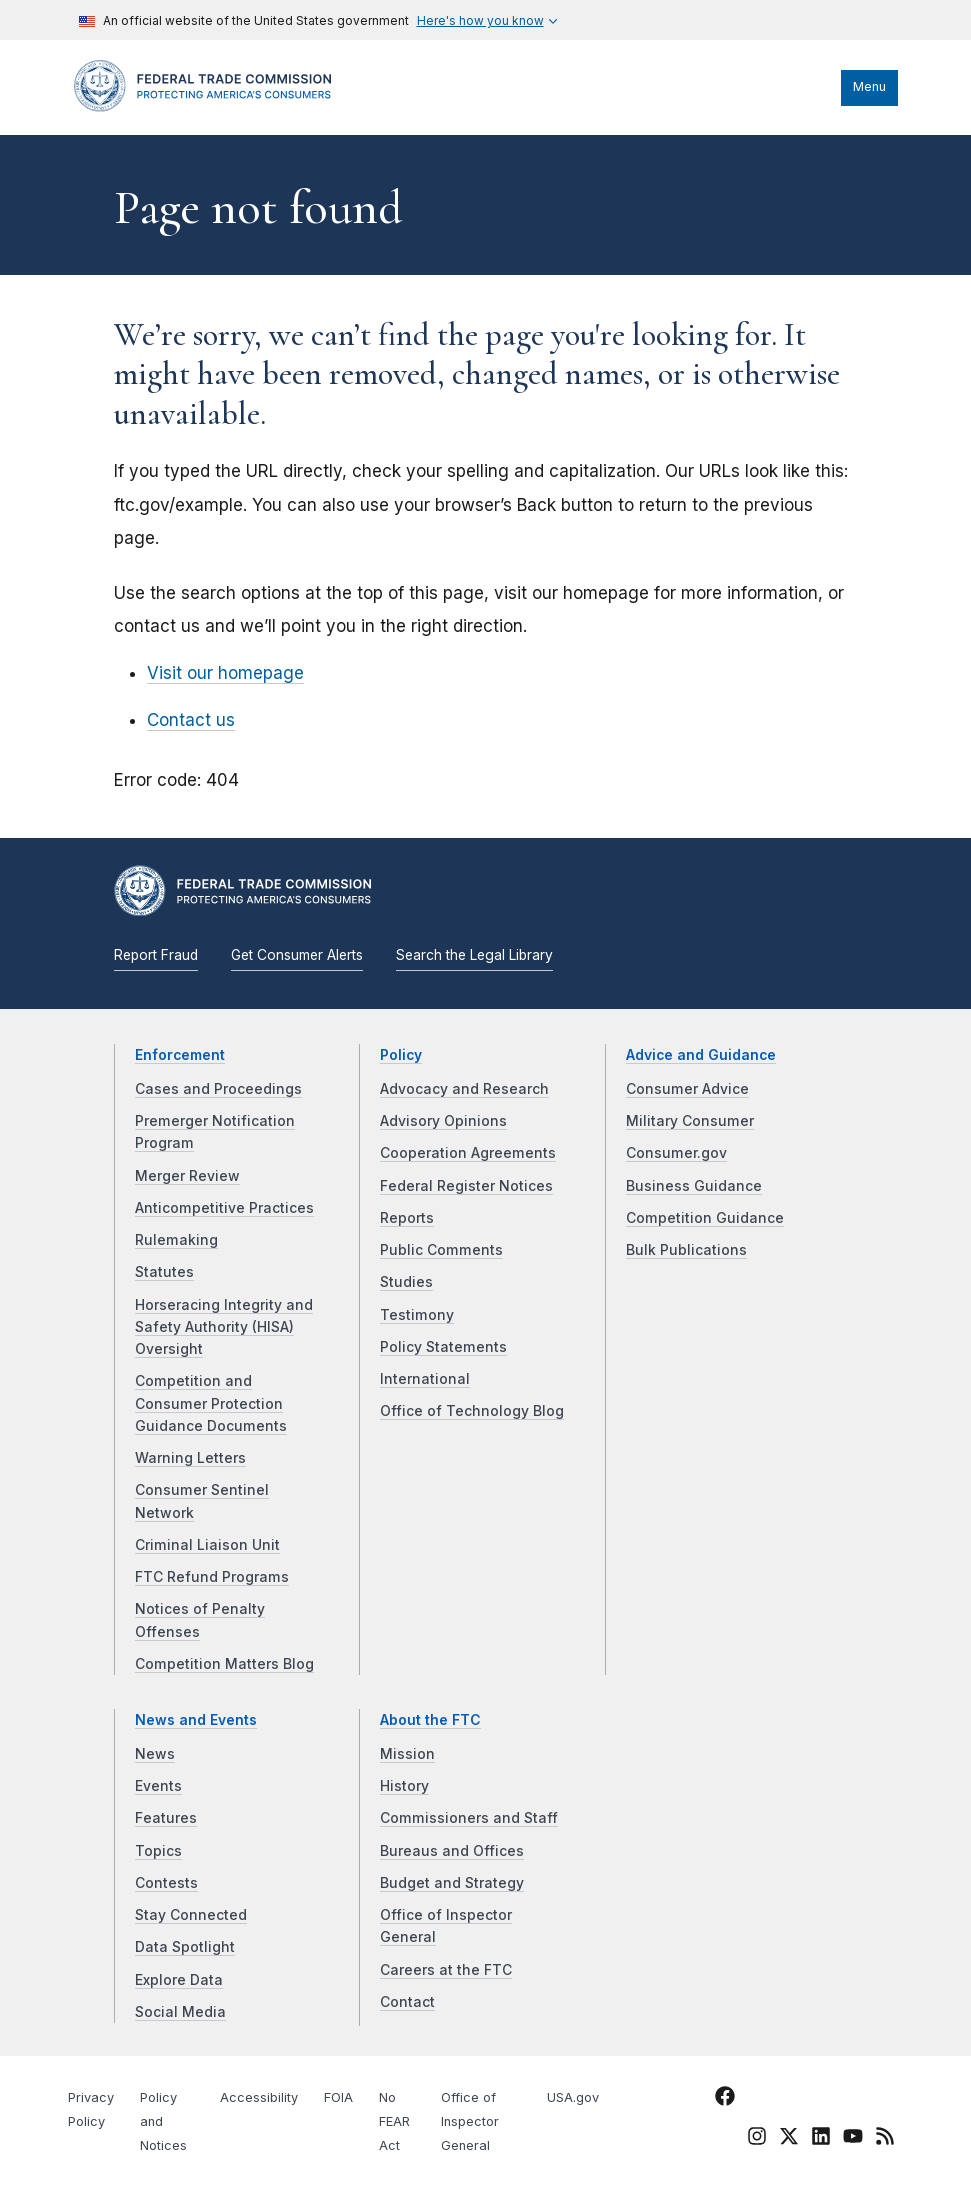 This screenshot has width=971, height=2186. Describe the element at coordinates (190, 1458) in the screenshot. I see `Warning Letters` at that location.